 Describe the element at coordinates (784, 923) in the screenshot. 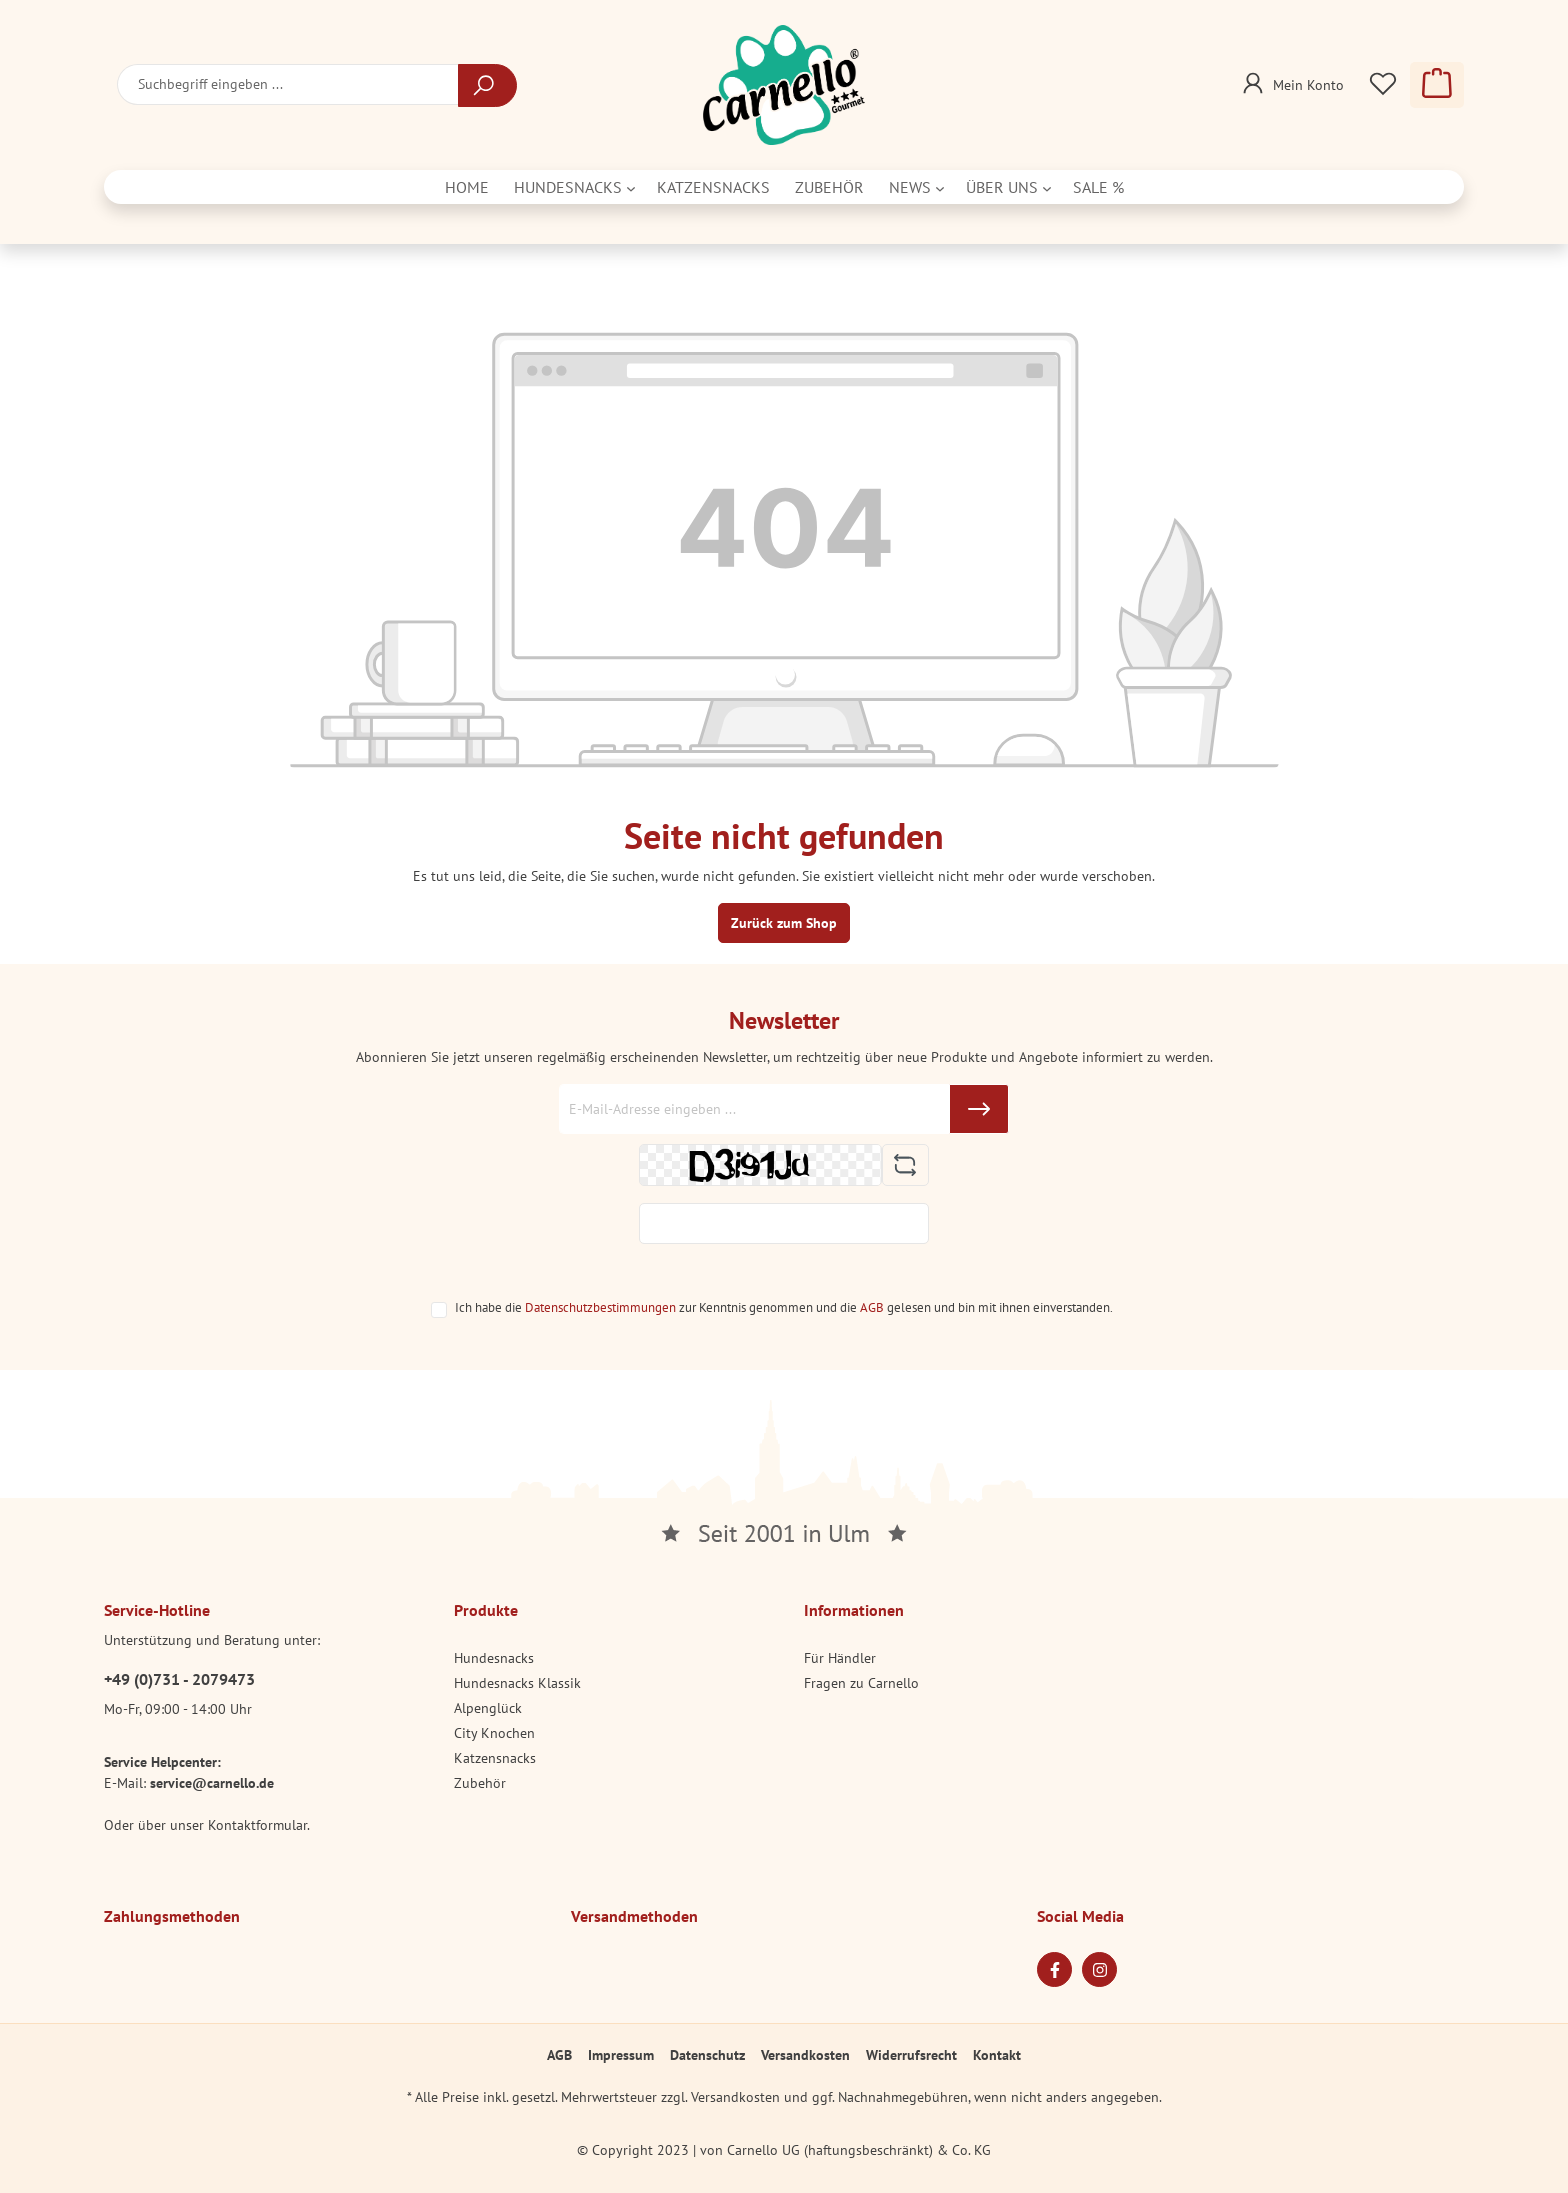

I see `Zurück zum Shop` at that location.